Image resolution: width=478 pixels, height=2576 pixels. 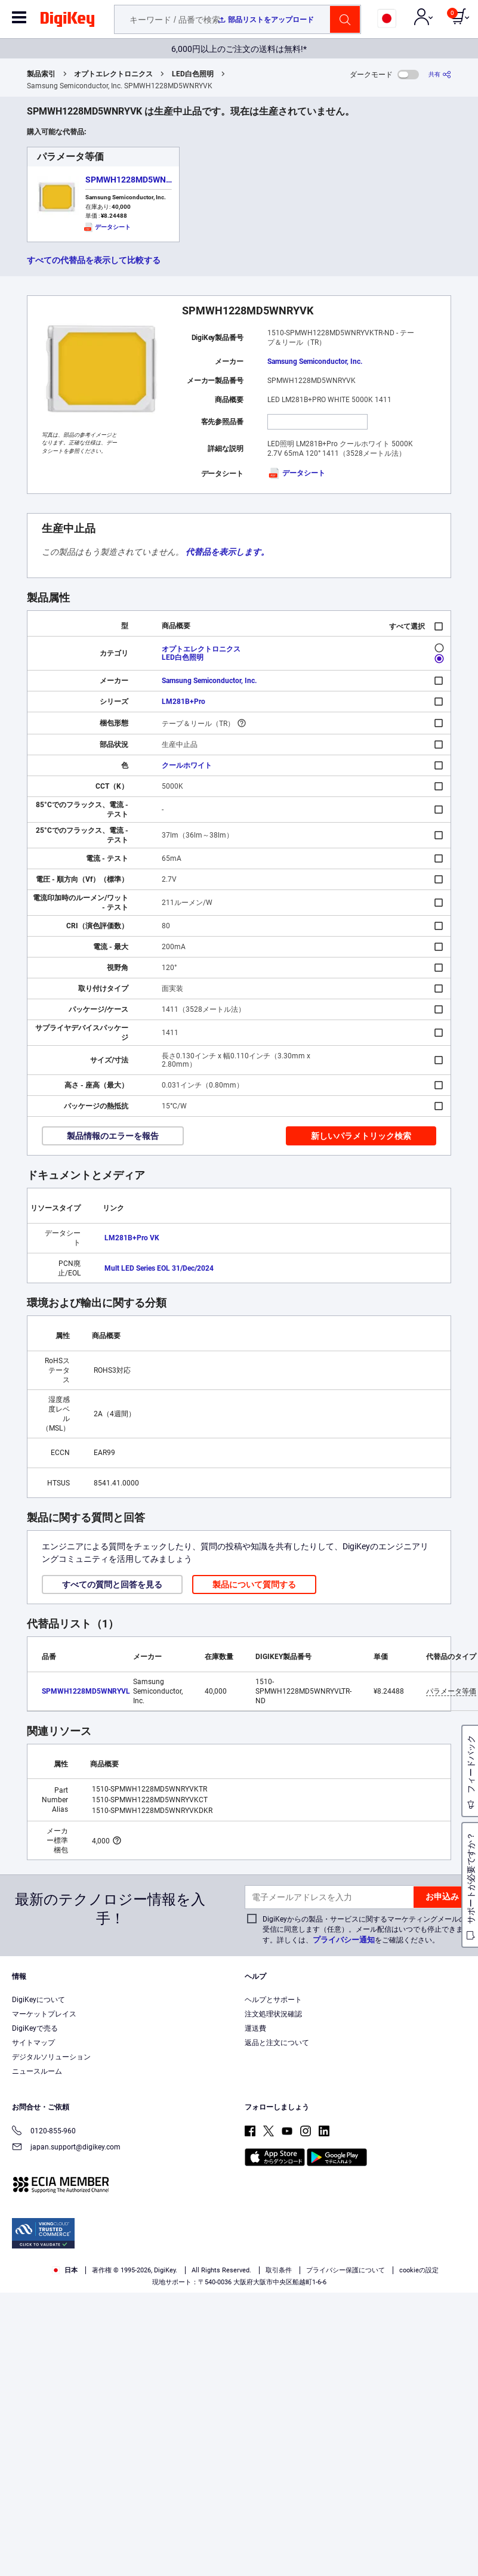 What do you see at coordinates (163, 2556) in the screenshot?
I see `Cookies Settings [Cookies Settings, Opens the preference center dialog]` at bounding box center [163, 2556].